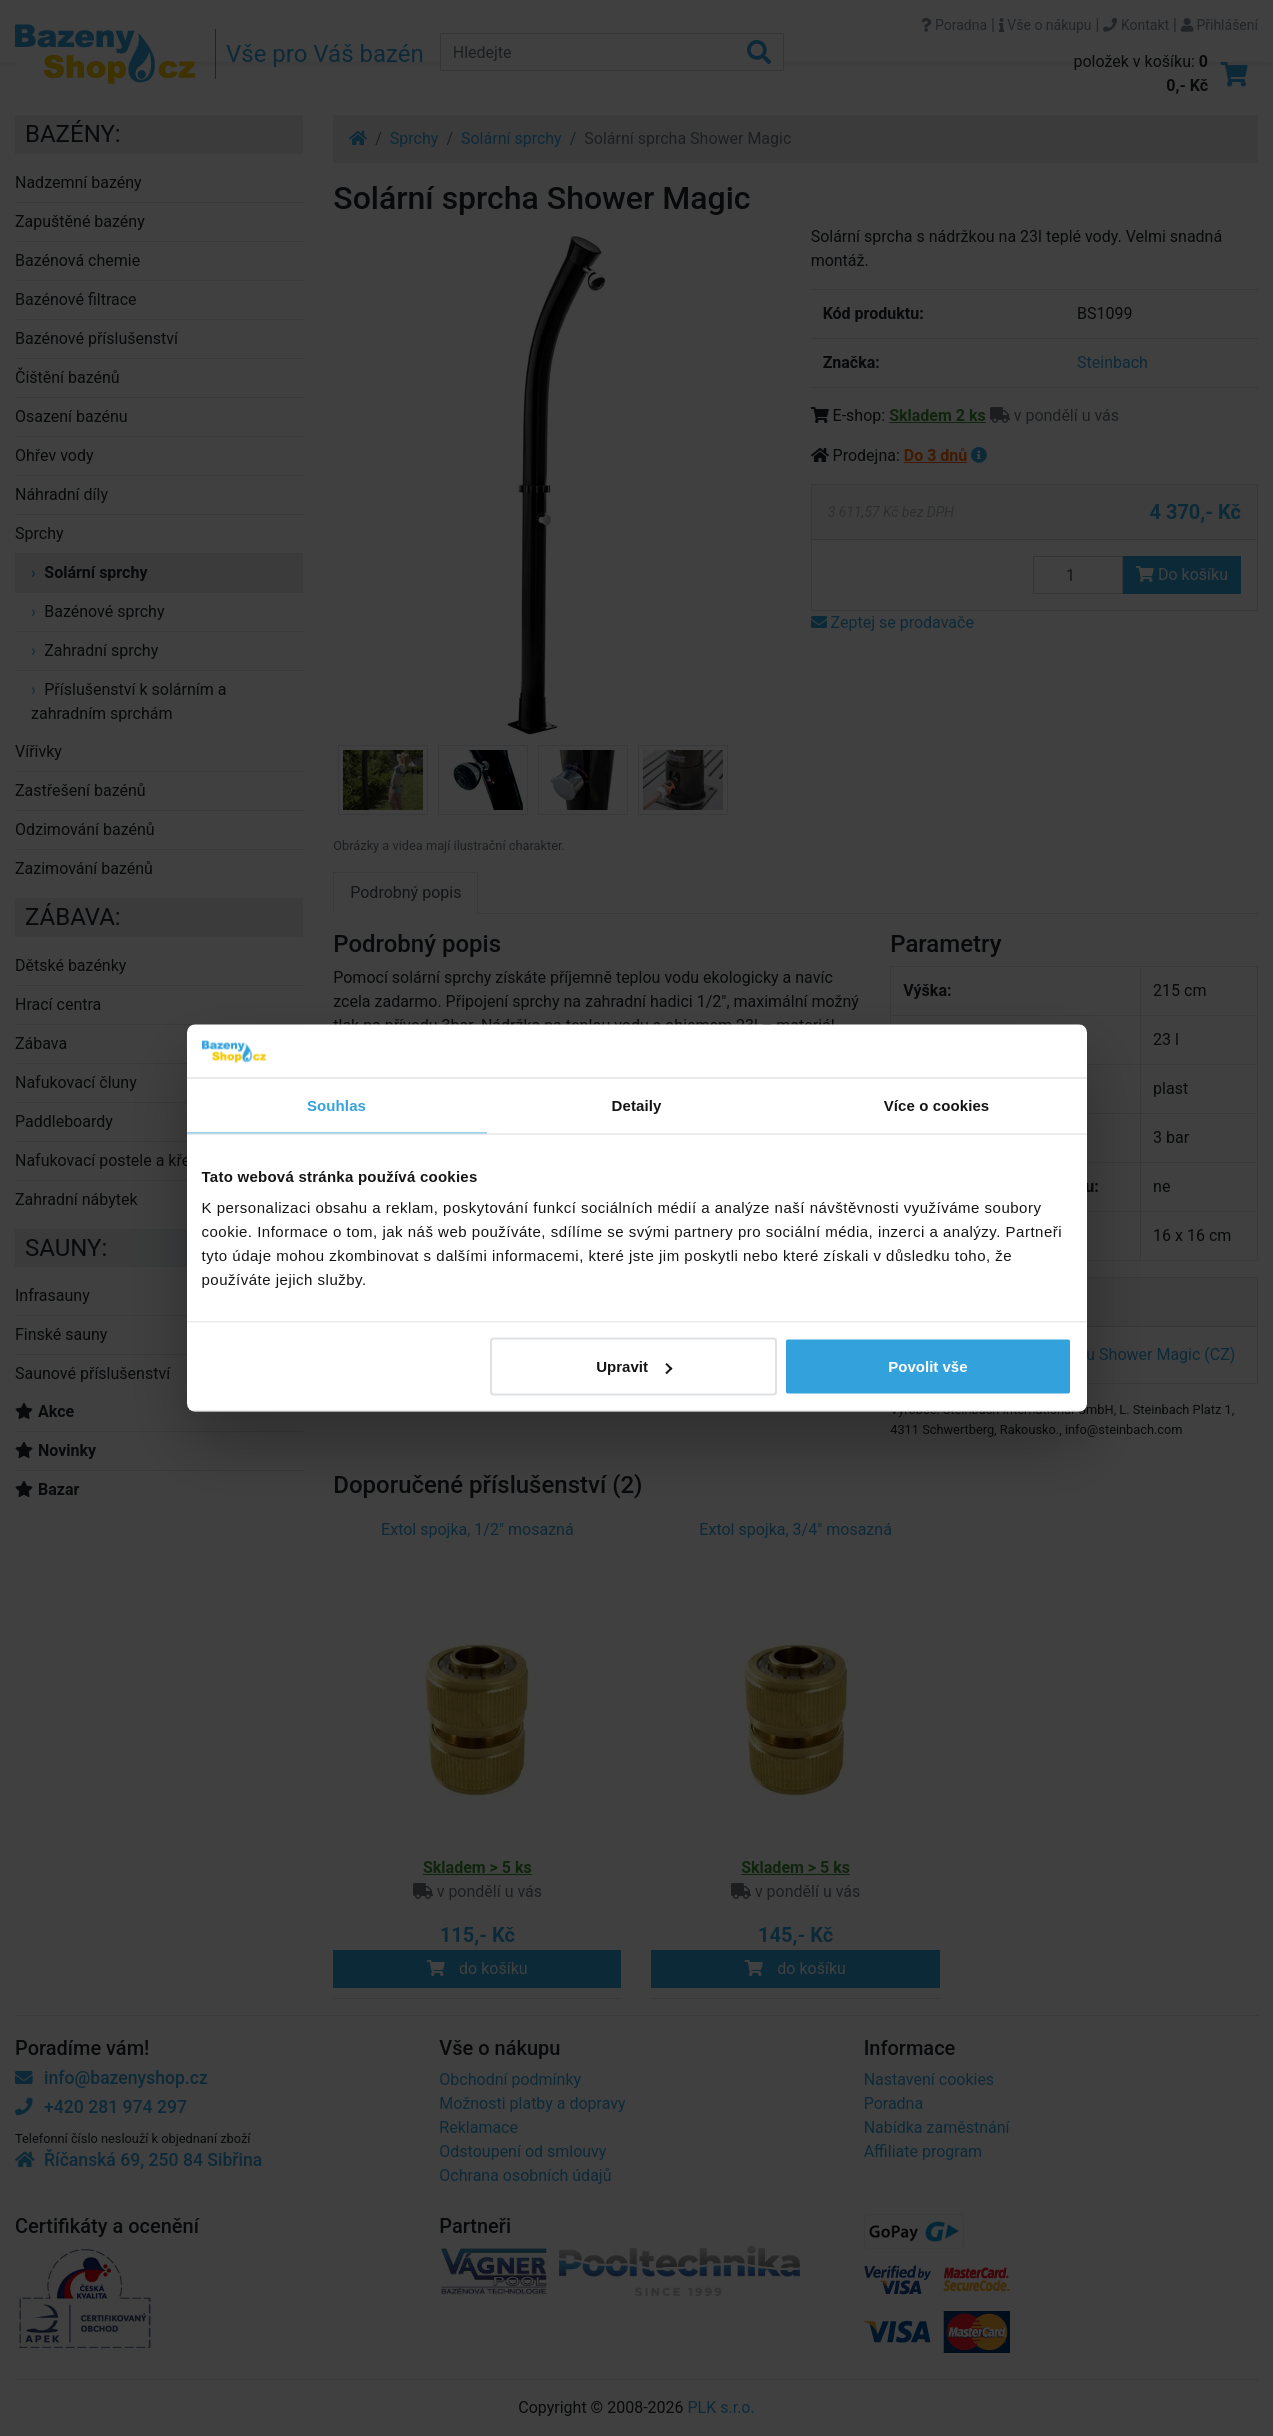 The width and height of the screenshot is (1273, 2436). What do you see at coordinates (937, 1104) in the screenshot?
I see `Více o cookies [tab]` at bounding box center [937, 1104].